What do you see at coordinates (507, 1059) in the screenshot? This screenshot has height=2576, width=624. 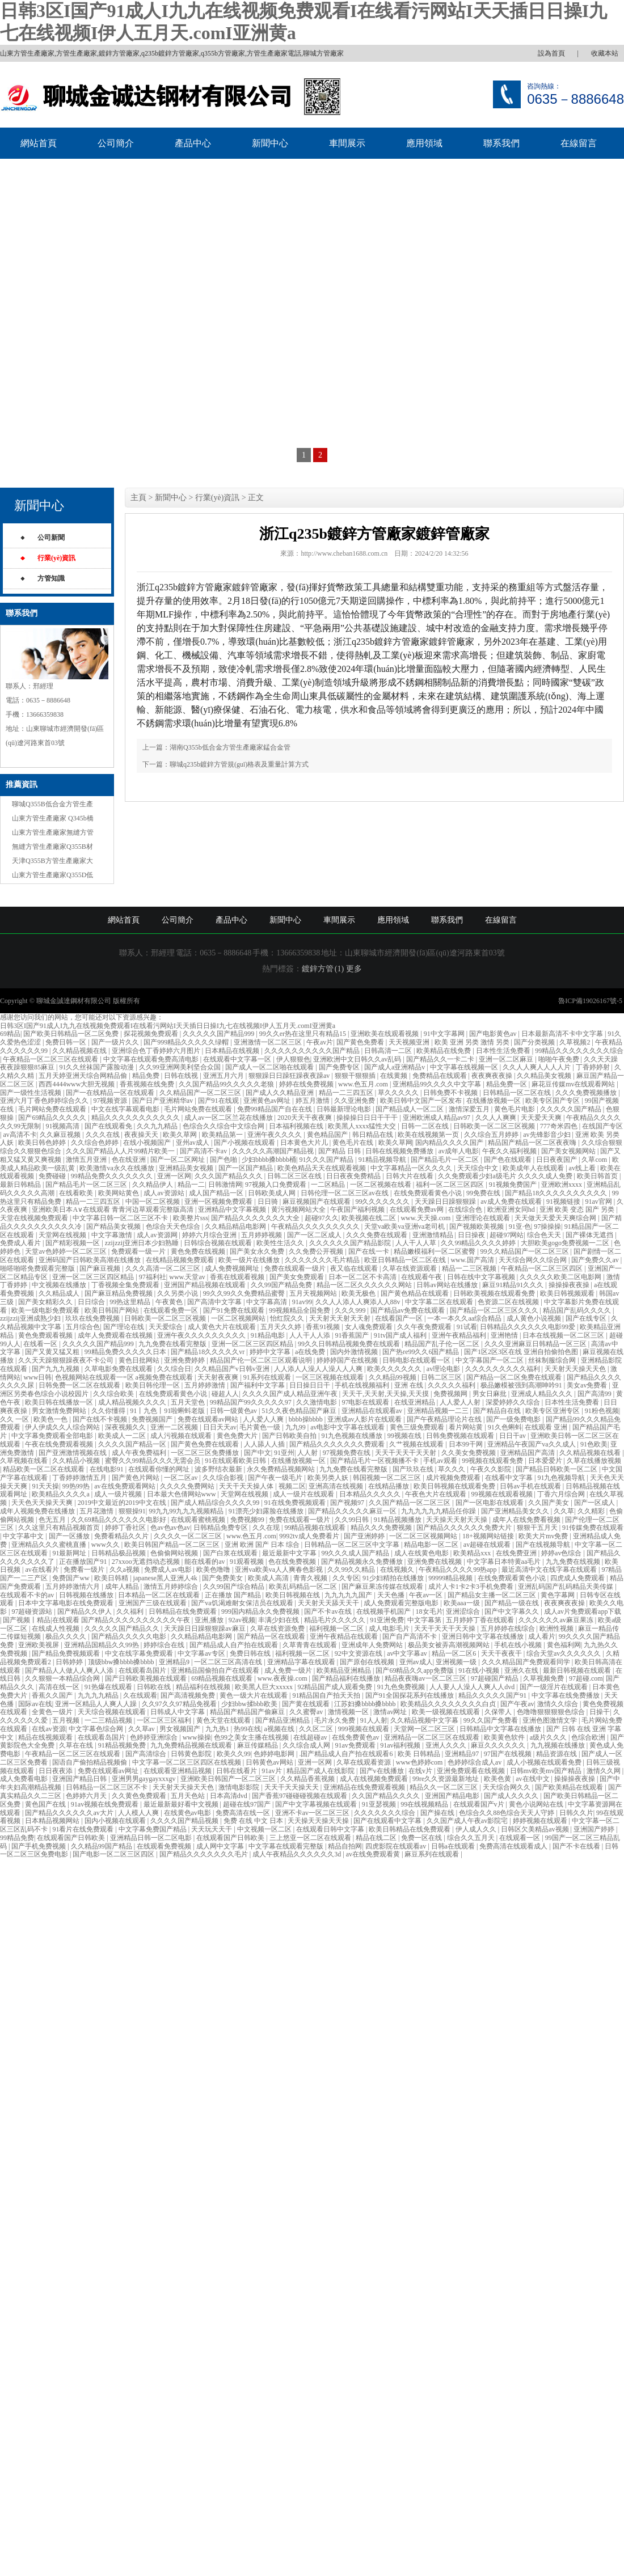 I see `亚洲一区二区麻豆` at bounding box center [507, 1059].